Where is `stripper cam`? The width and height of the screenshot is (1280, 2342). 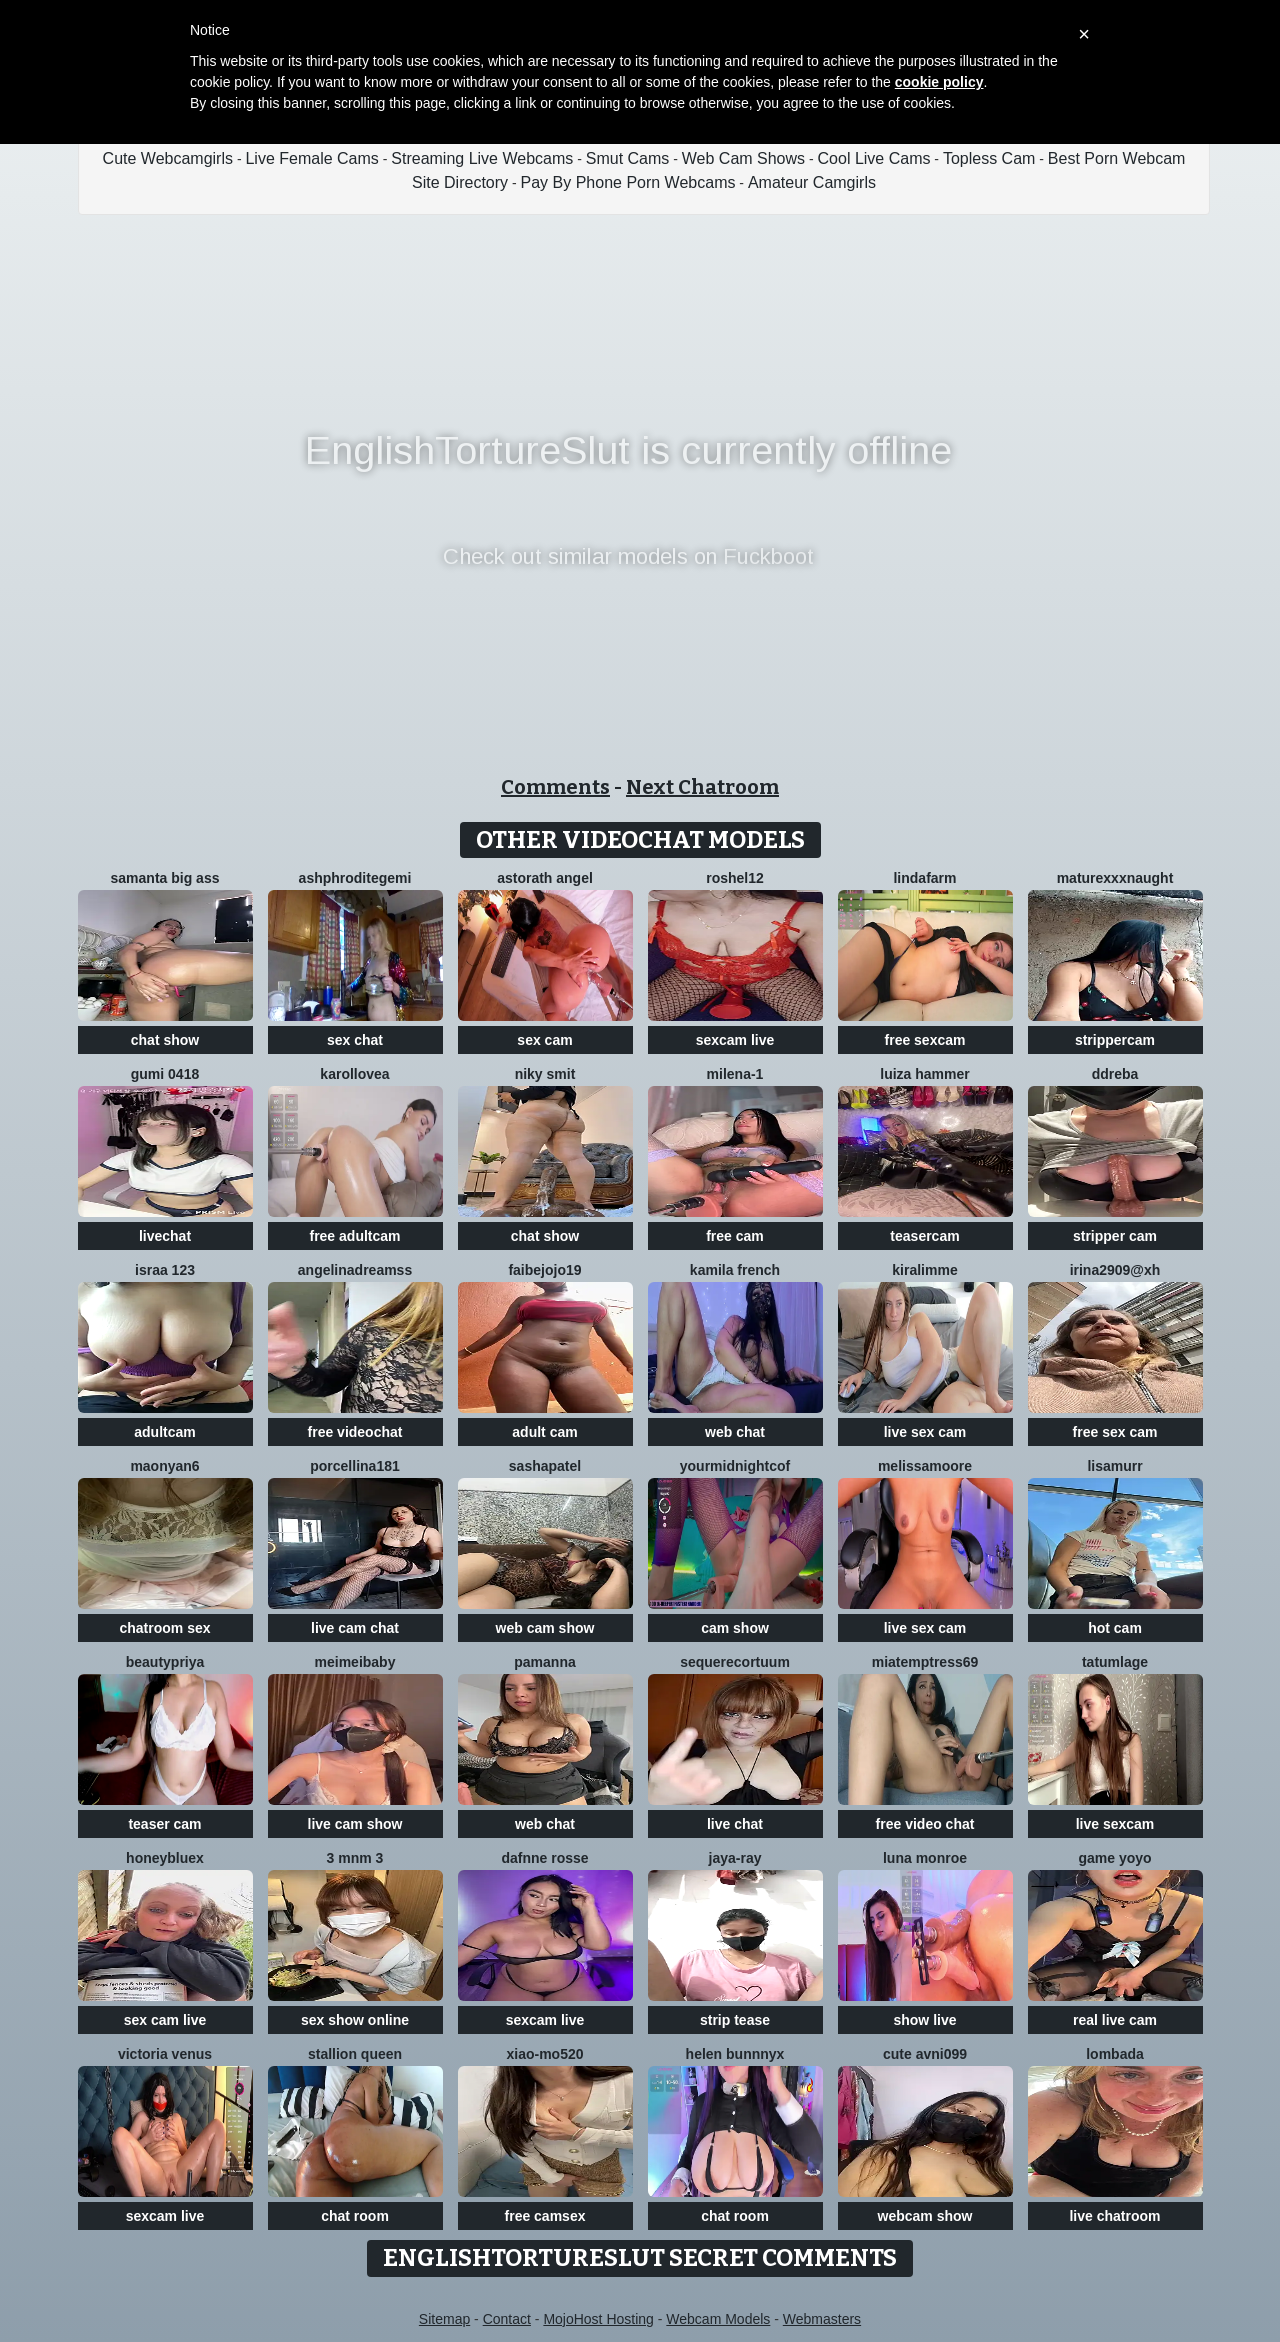 stripper cam is located at coordinates (1115, 1236).